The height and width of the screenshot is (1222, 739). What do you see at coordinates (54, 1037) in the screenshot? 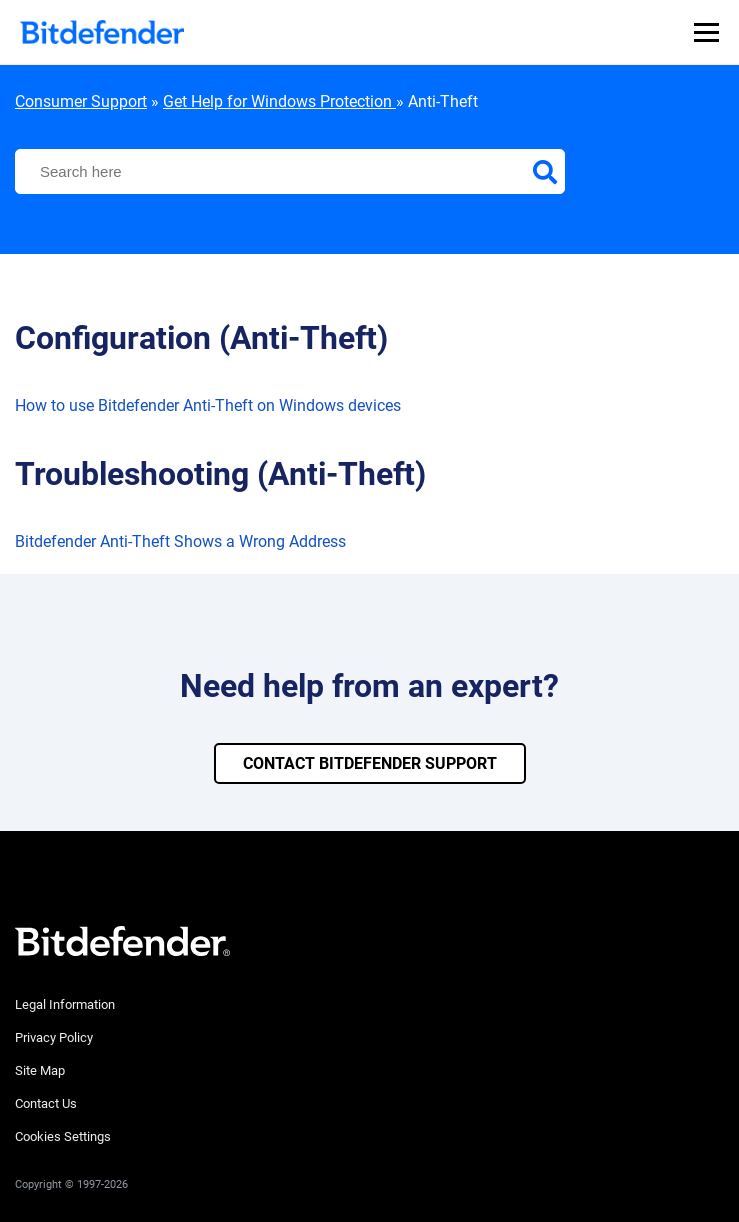
I see `Privacy Policy` at bounding box center [54, 1037].